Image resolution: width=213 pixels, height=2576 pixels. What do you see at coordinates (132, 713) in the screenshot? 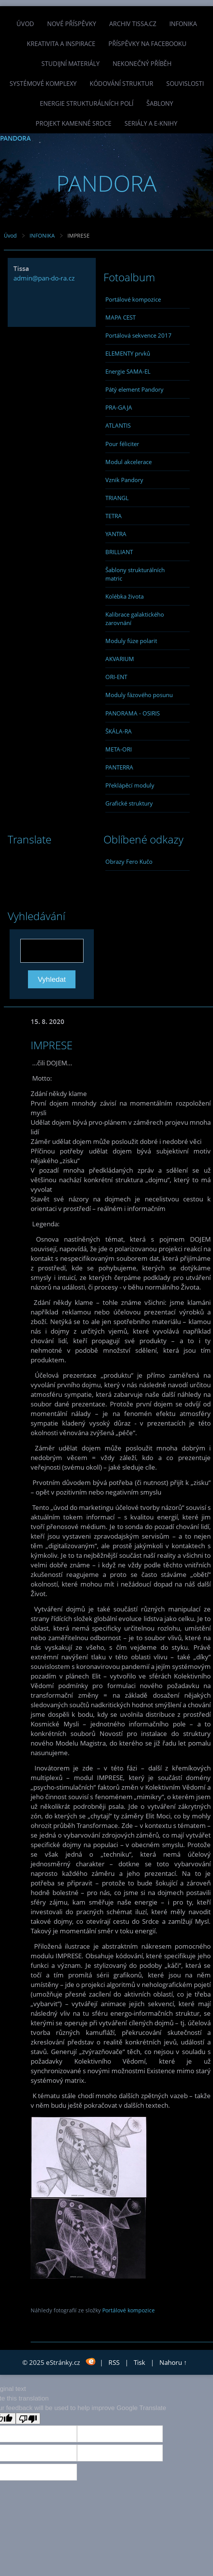
I see `PANORAMA - OSIRIS` at bounding box center [132, 713].